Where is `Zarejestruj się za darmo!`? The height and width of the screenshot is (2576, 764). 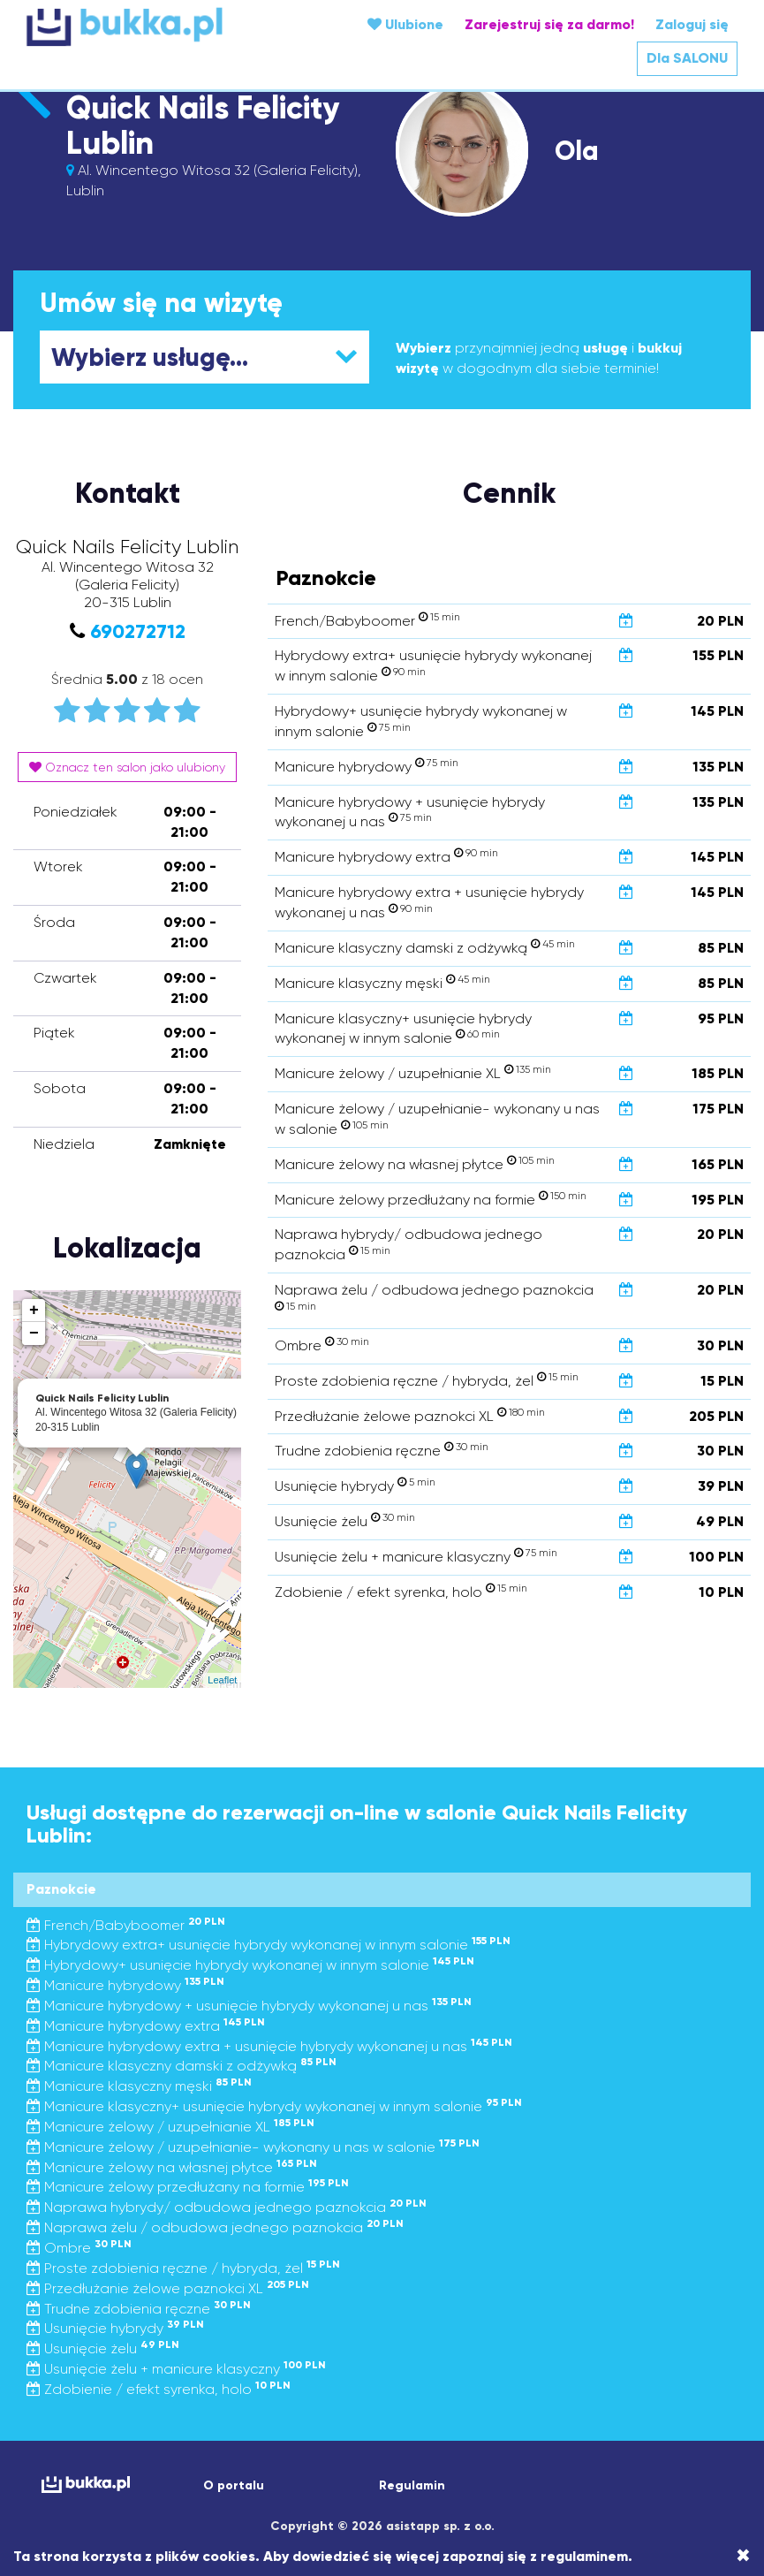
Zarejestruj się za darmo! is located at coordinates (549, 24).